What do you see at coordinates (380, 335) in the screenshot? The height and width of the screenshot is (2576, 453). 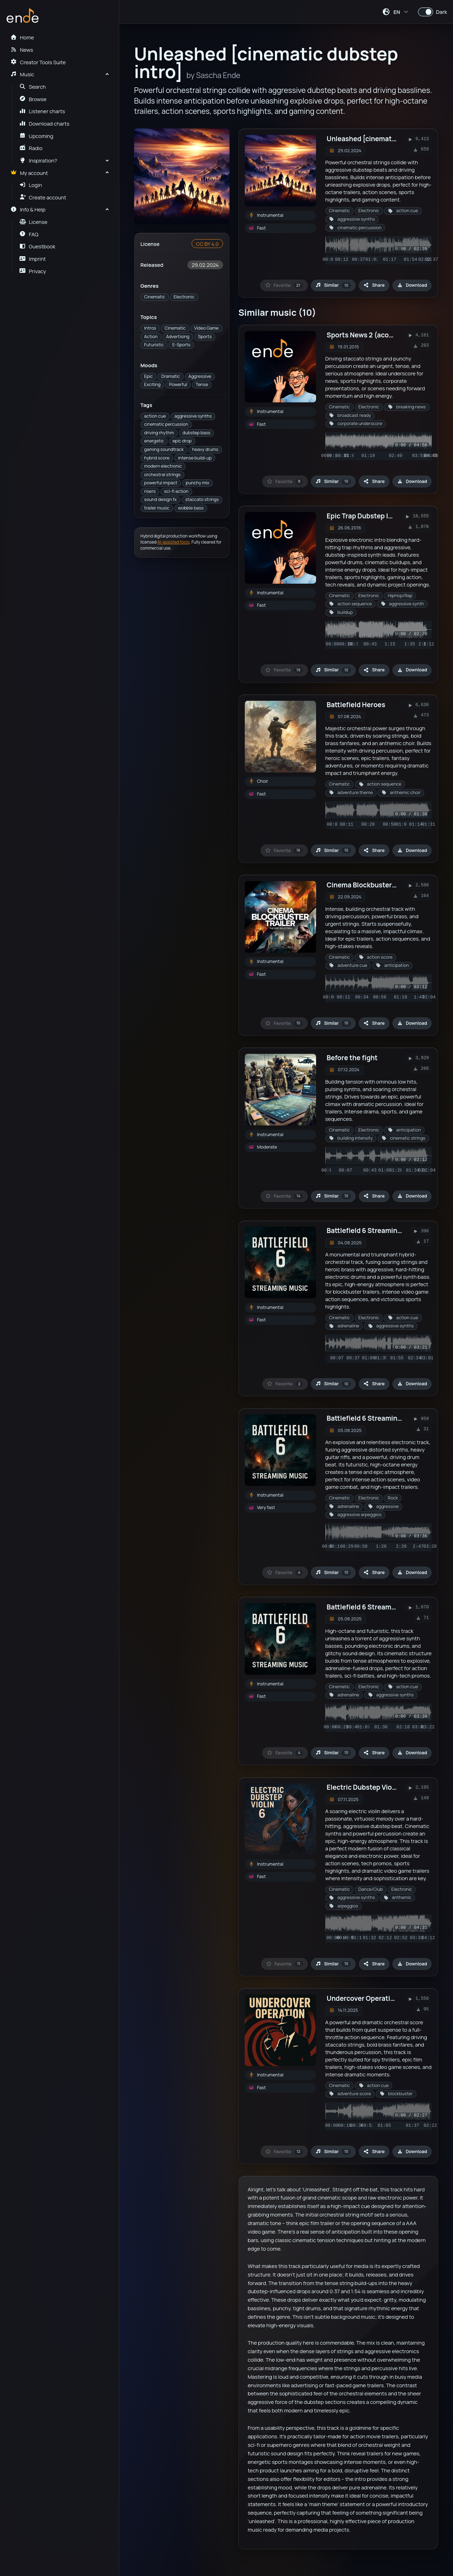 I see `Sports News 2 (acoustic version)` at bounding box center [380, 335].